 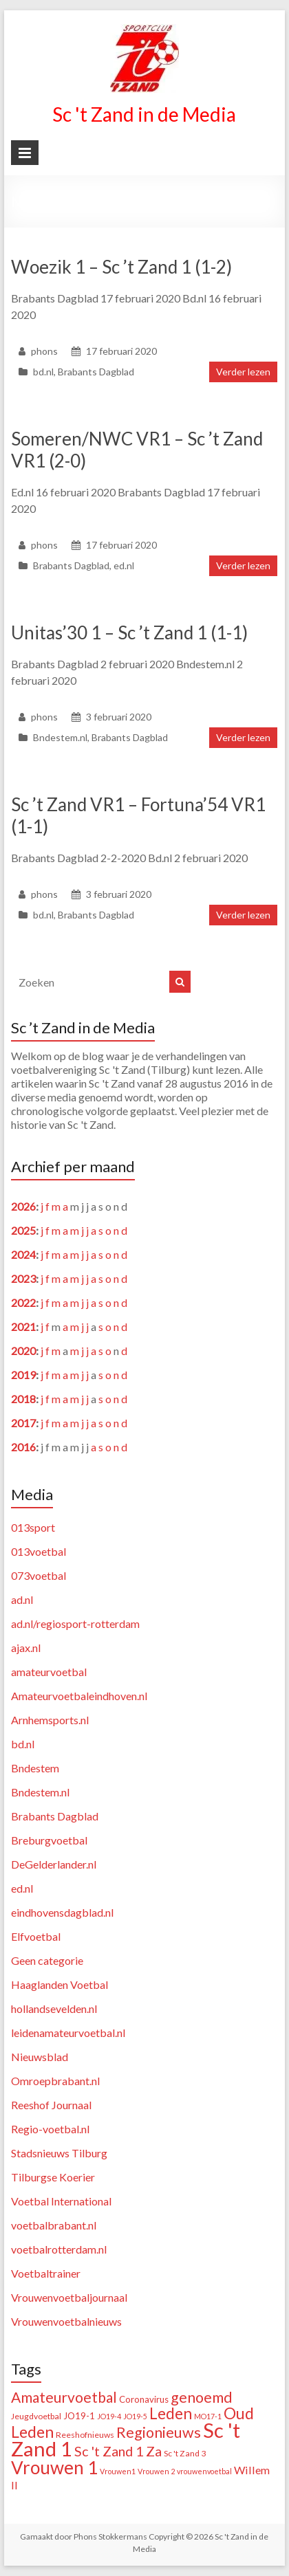 I want to click on Regionieuws [Regionieuws (38 items)], so click(x=158, y=2432).